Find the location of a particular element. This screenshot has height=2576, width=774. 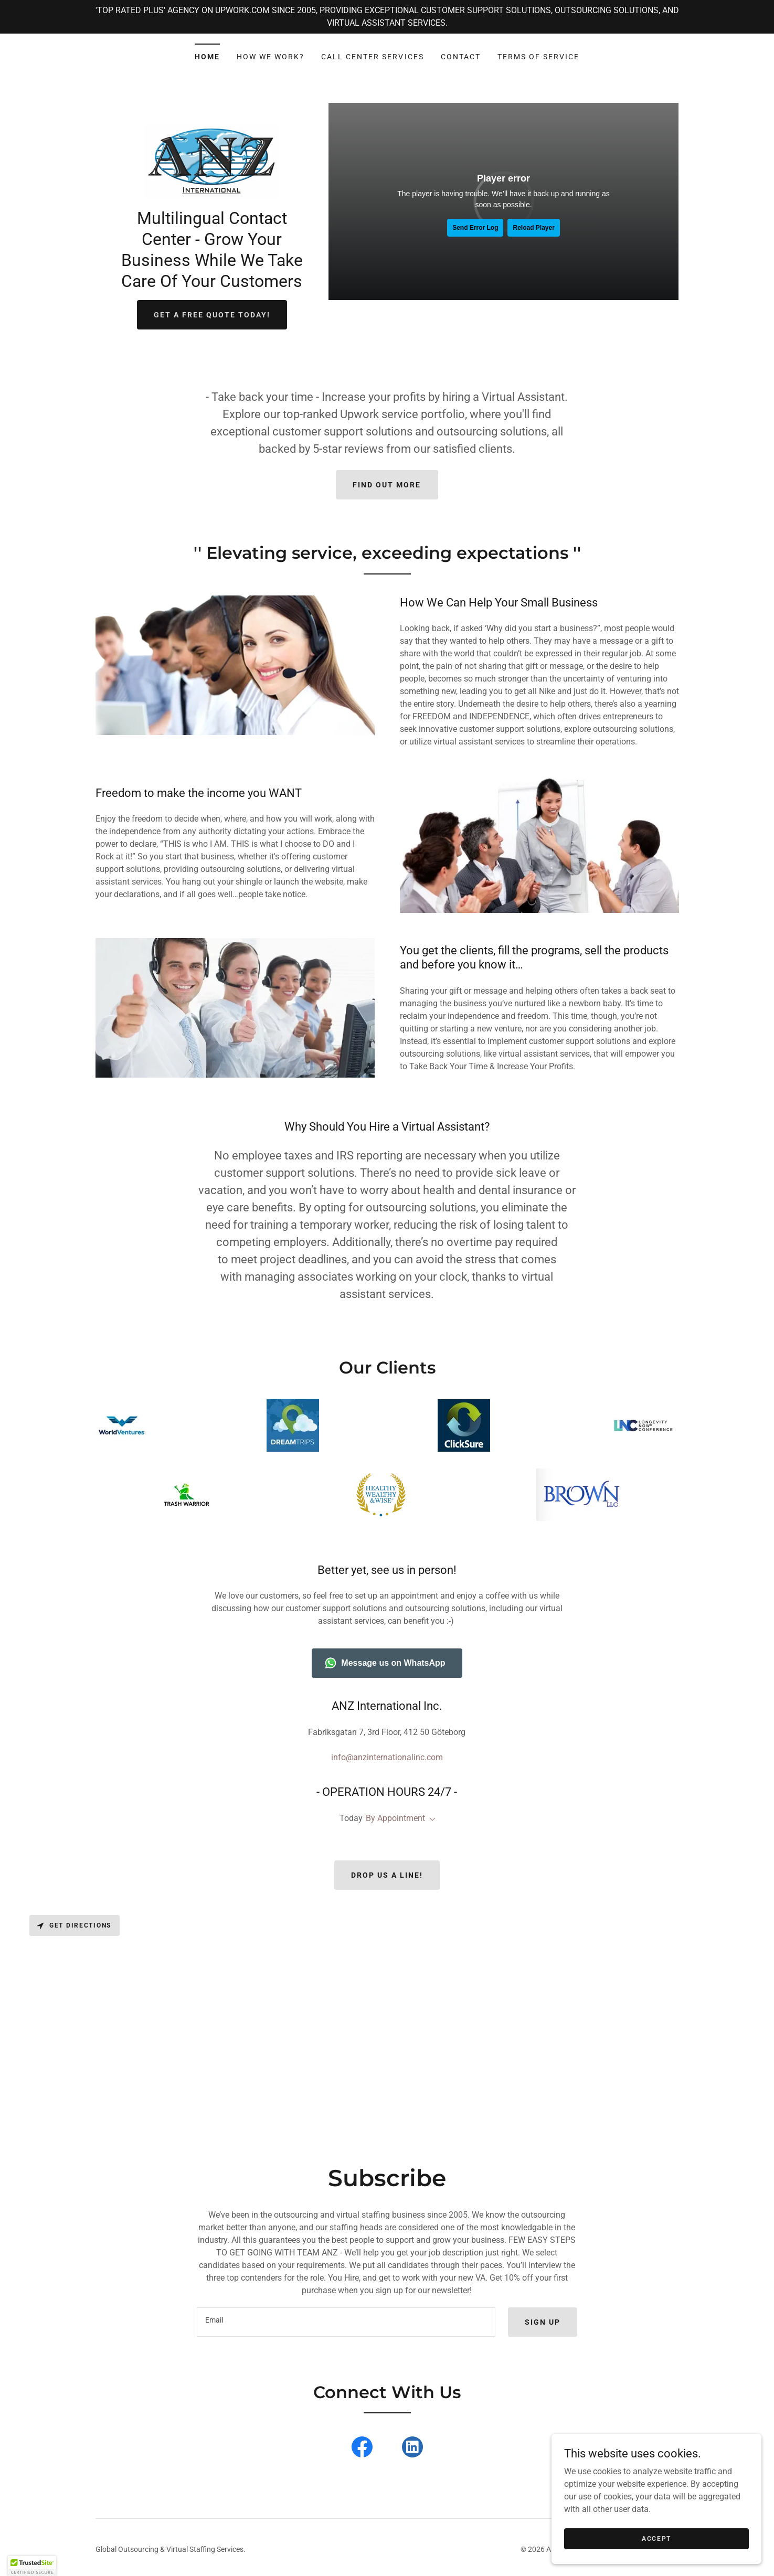

Find out more is located at coordinates (387, 485).